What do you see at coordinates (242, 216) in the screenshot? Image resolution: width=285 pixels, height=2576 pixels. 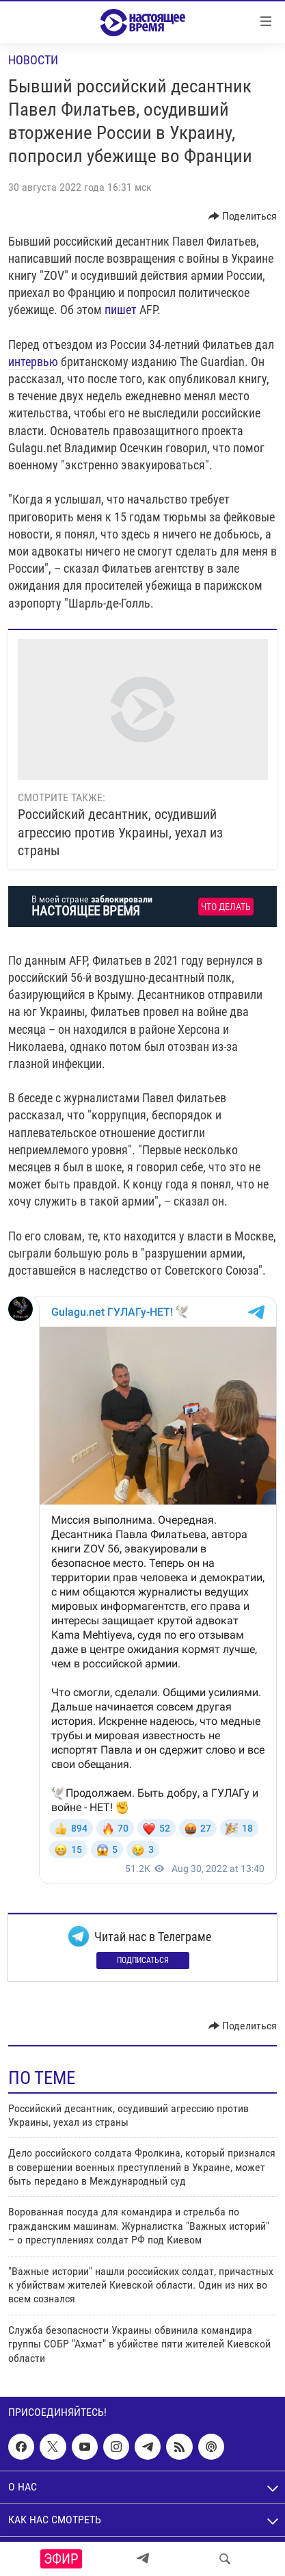 I see `[Button]` at bounding box center [242, 216].